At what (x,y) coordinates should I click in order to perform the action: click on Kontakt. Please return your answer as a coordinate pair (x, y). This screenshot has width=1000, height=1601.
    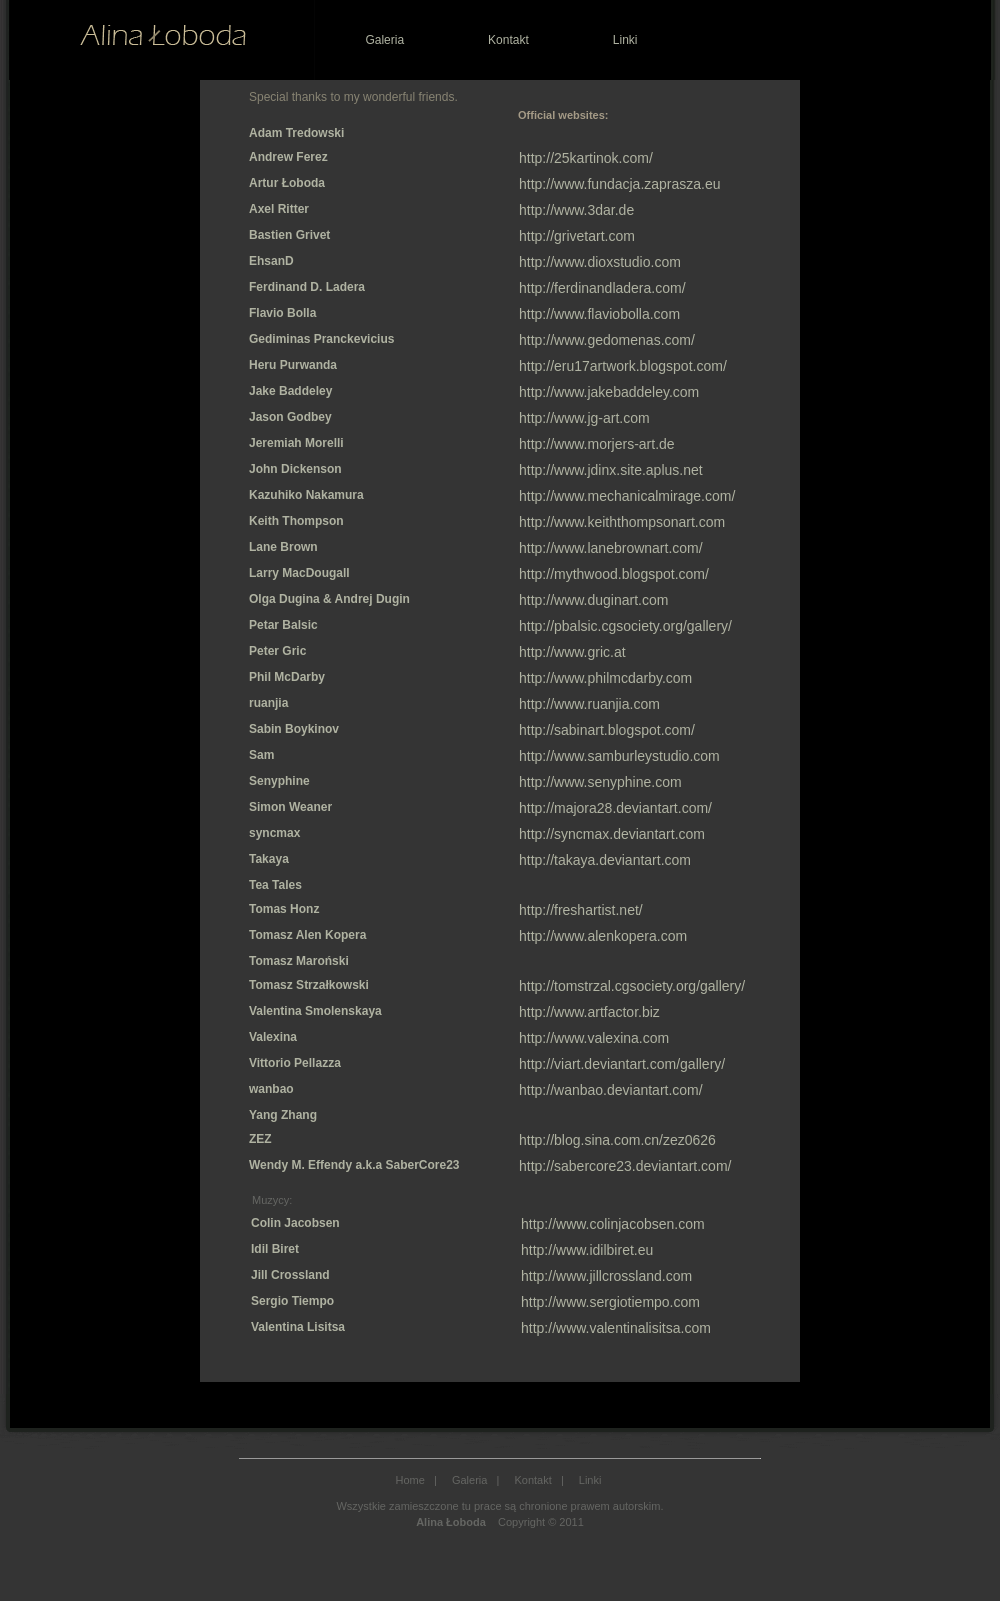
    Looking at the image, I should click on (508, 40).